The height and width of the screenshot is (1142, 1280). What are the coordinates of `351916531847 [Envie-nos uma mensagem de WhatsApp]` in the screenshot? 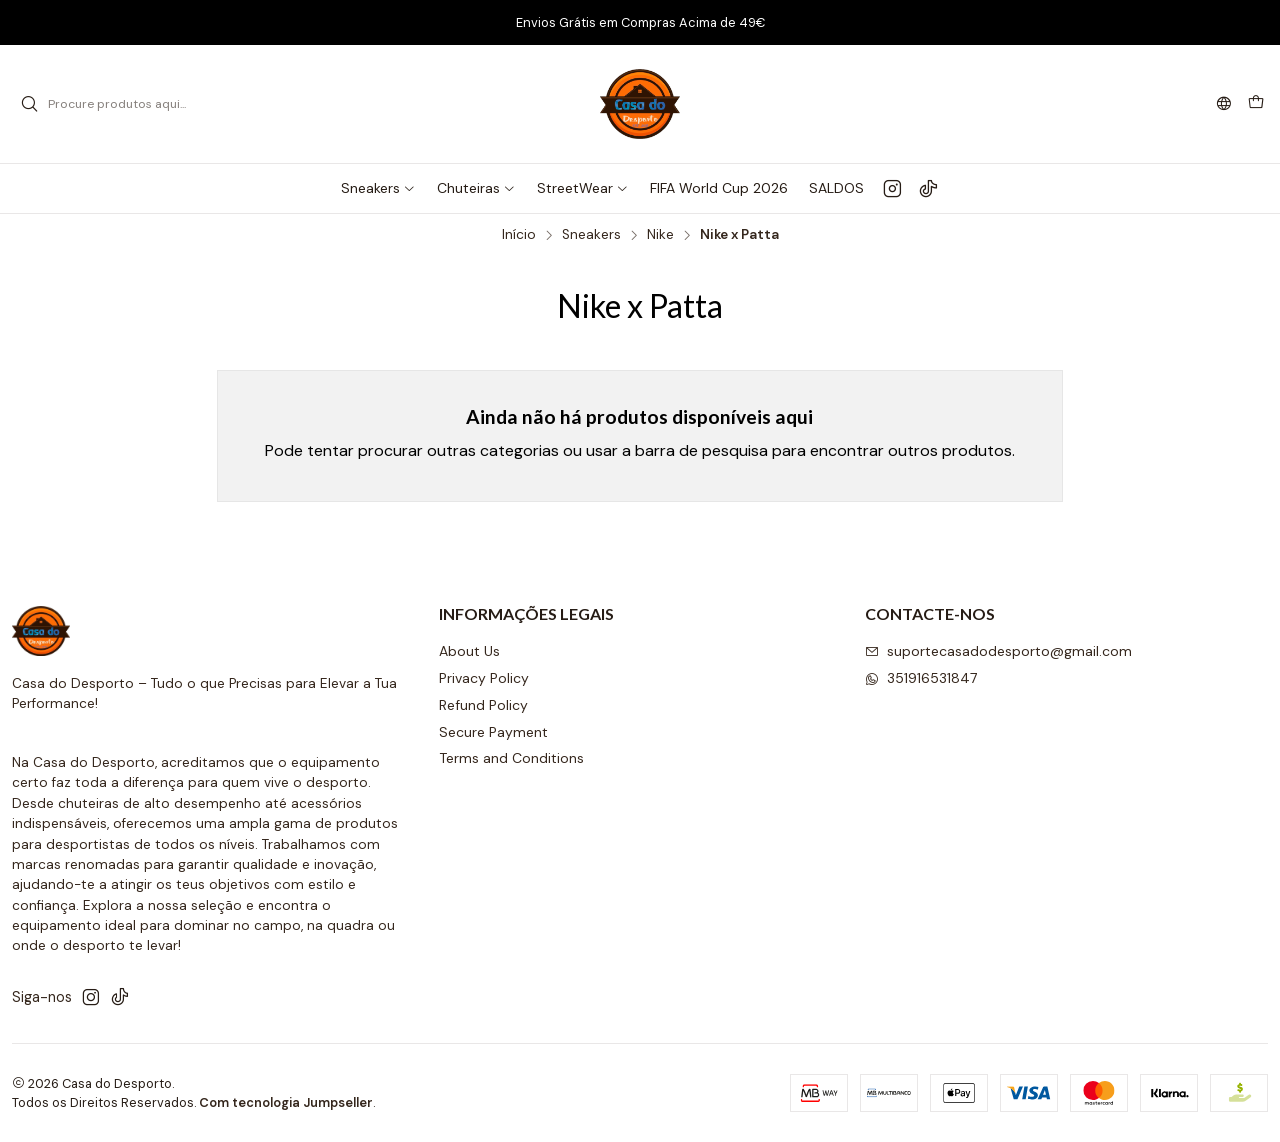 It's located at (921, 678).